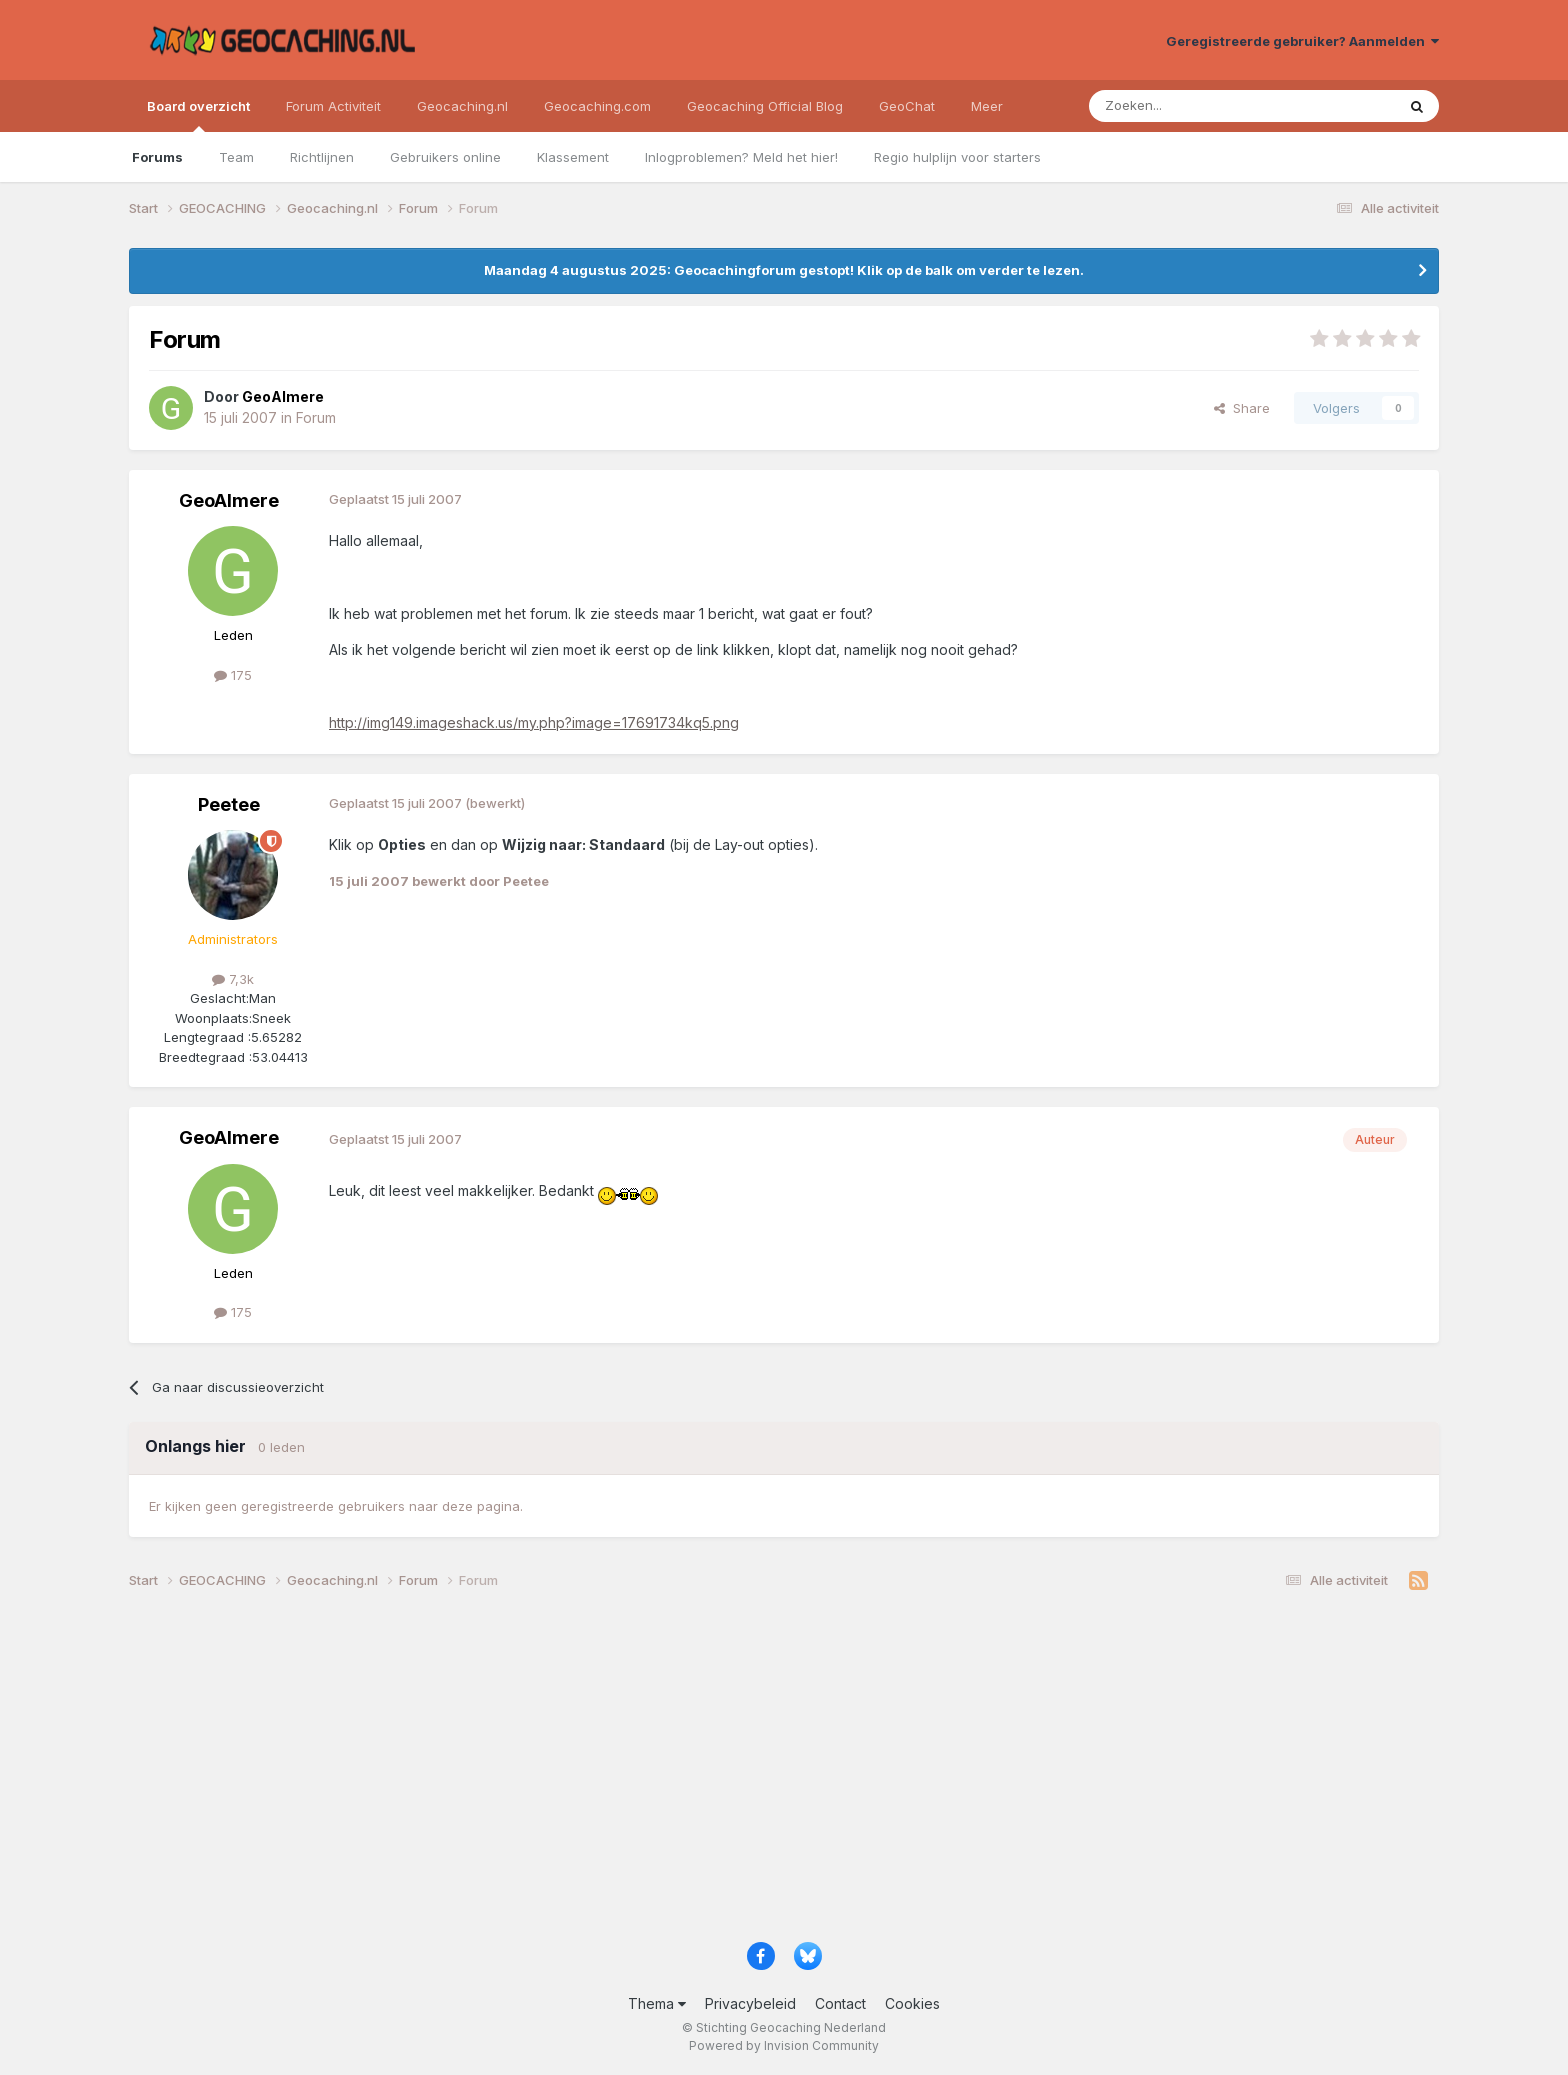  What do you see at coordinates (229, 804) in the screenshot?
I see `Peetee` at bounding box center [229, 804].